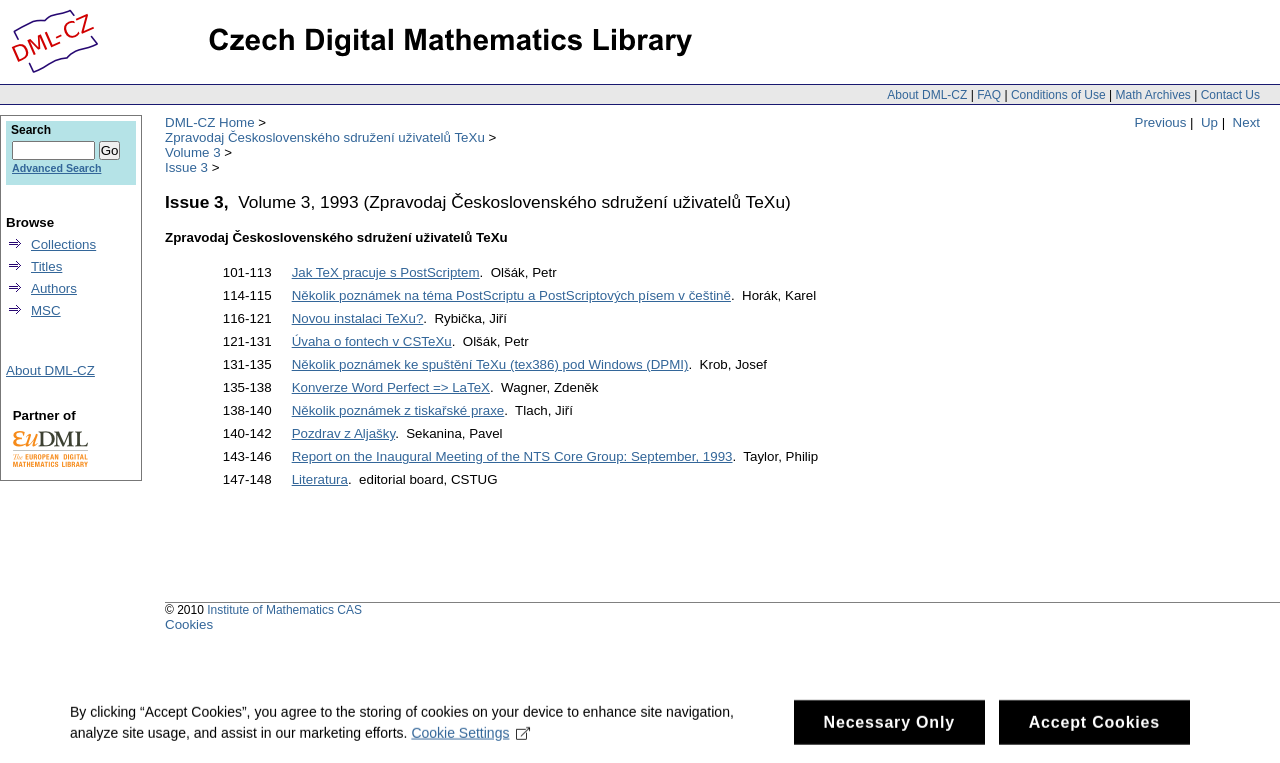  Describe the element at coordinates (320, 479) in the screenshot. I see `Literatura` at that location.